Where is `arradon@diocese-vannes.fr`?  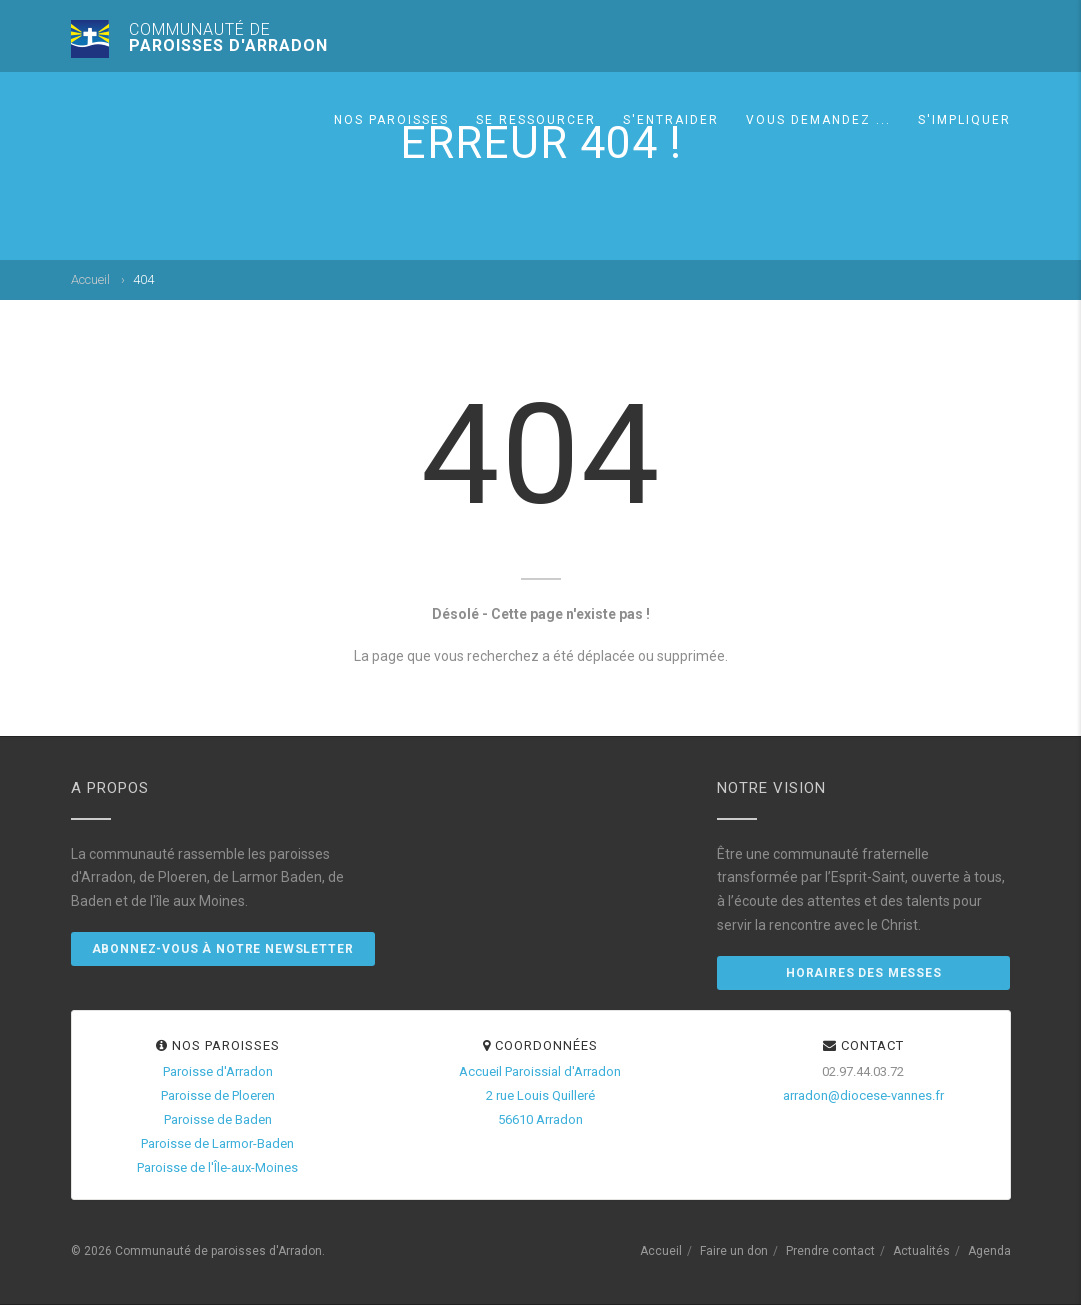 arradon@diocese-vannes.fr is located at coordinates (863, 1095).